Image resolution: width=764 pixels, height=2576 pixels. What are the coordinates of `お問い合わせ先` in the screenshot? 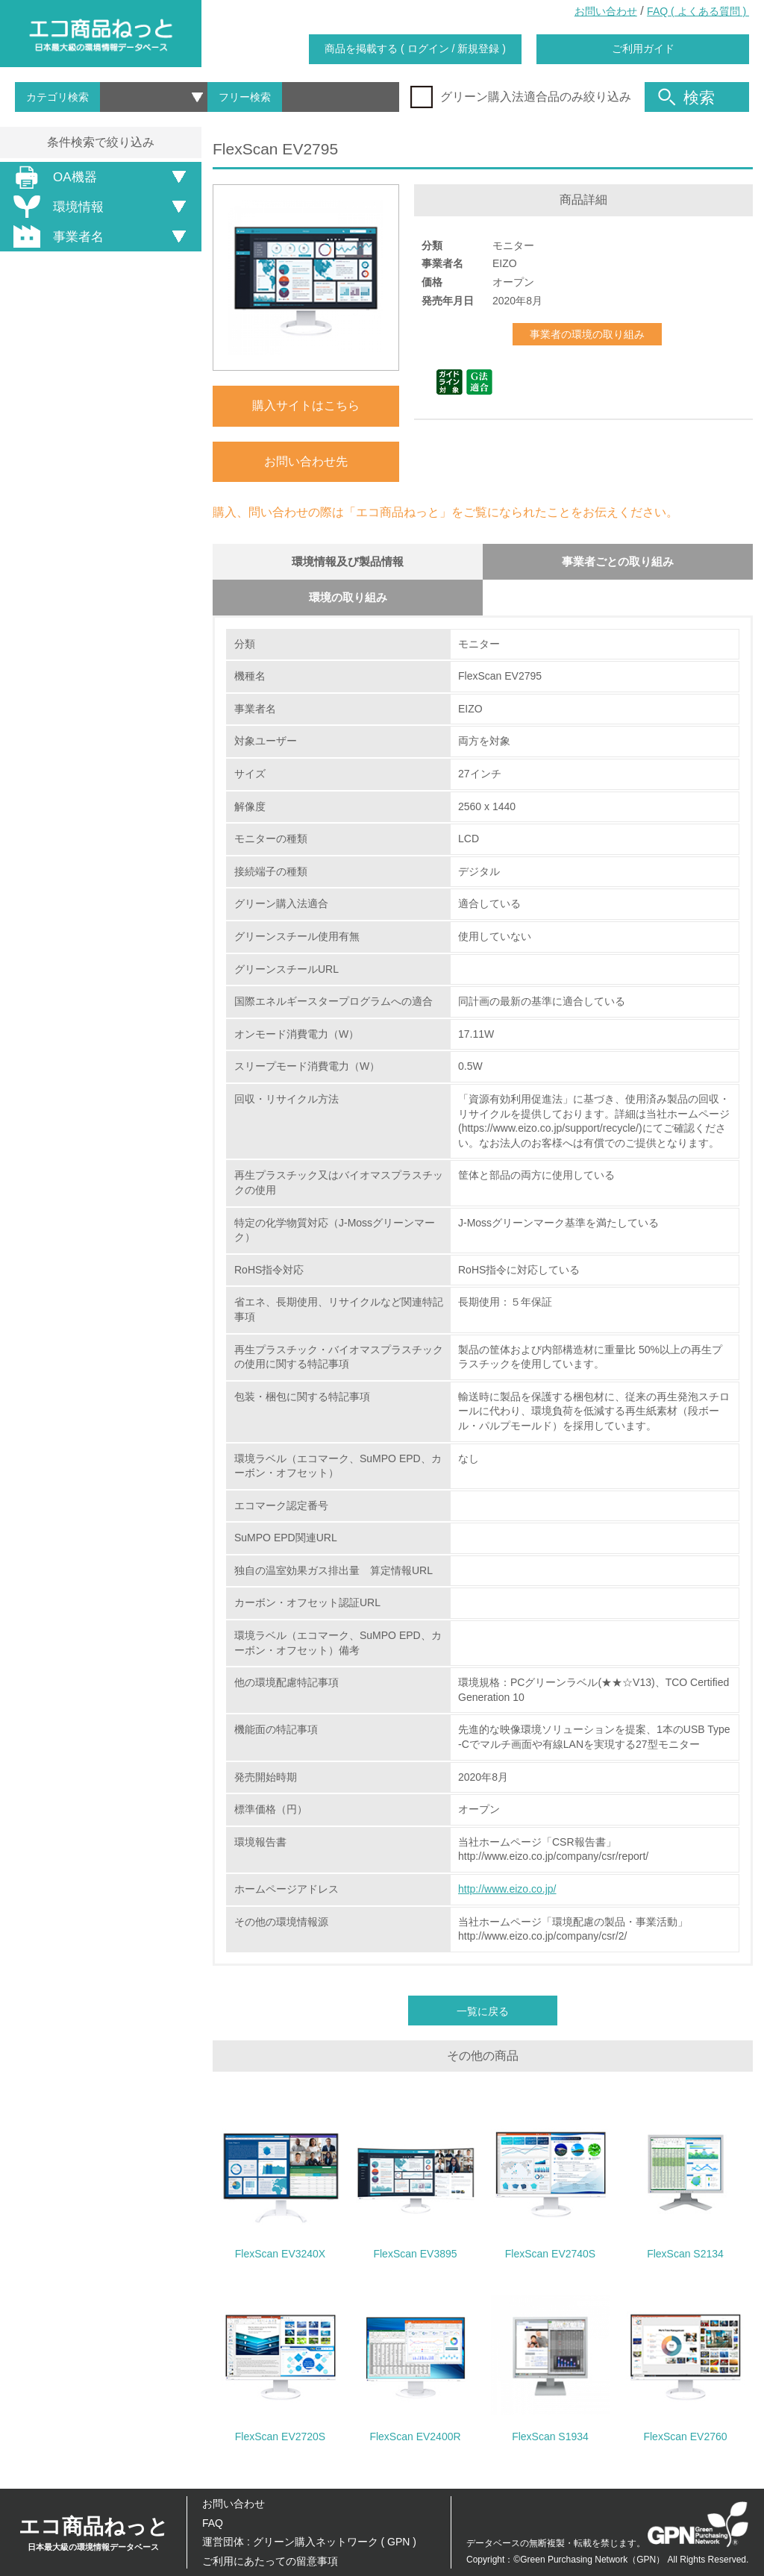 It's located at (306, 461).